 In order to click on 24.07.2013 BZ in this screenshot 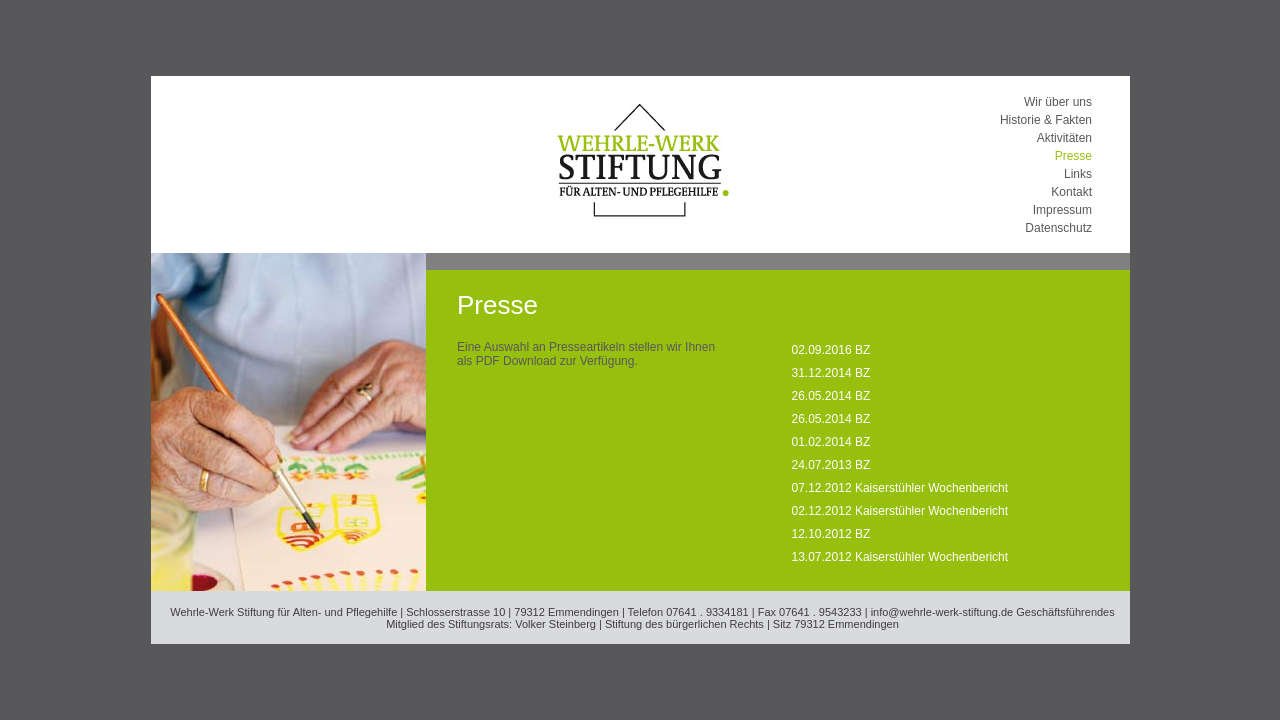, I will do `click(831, 465)`.